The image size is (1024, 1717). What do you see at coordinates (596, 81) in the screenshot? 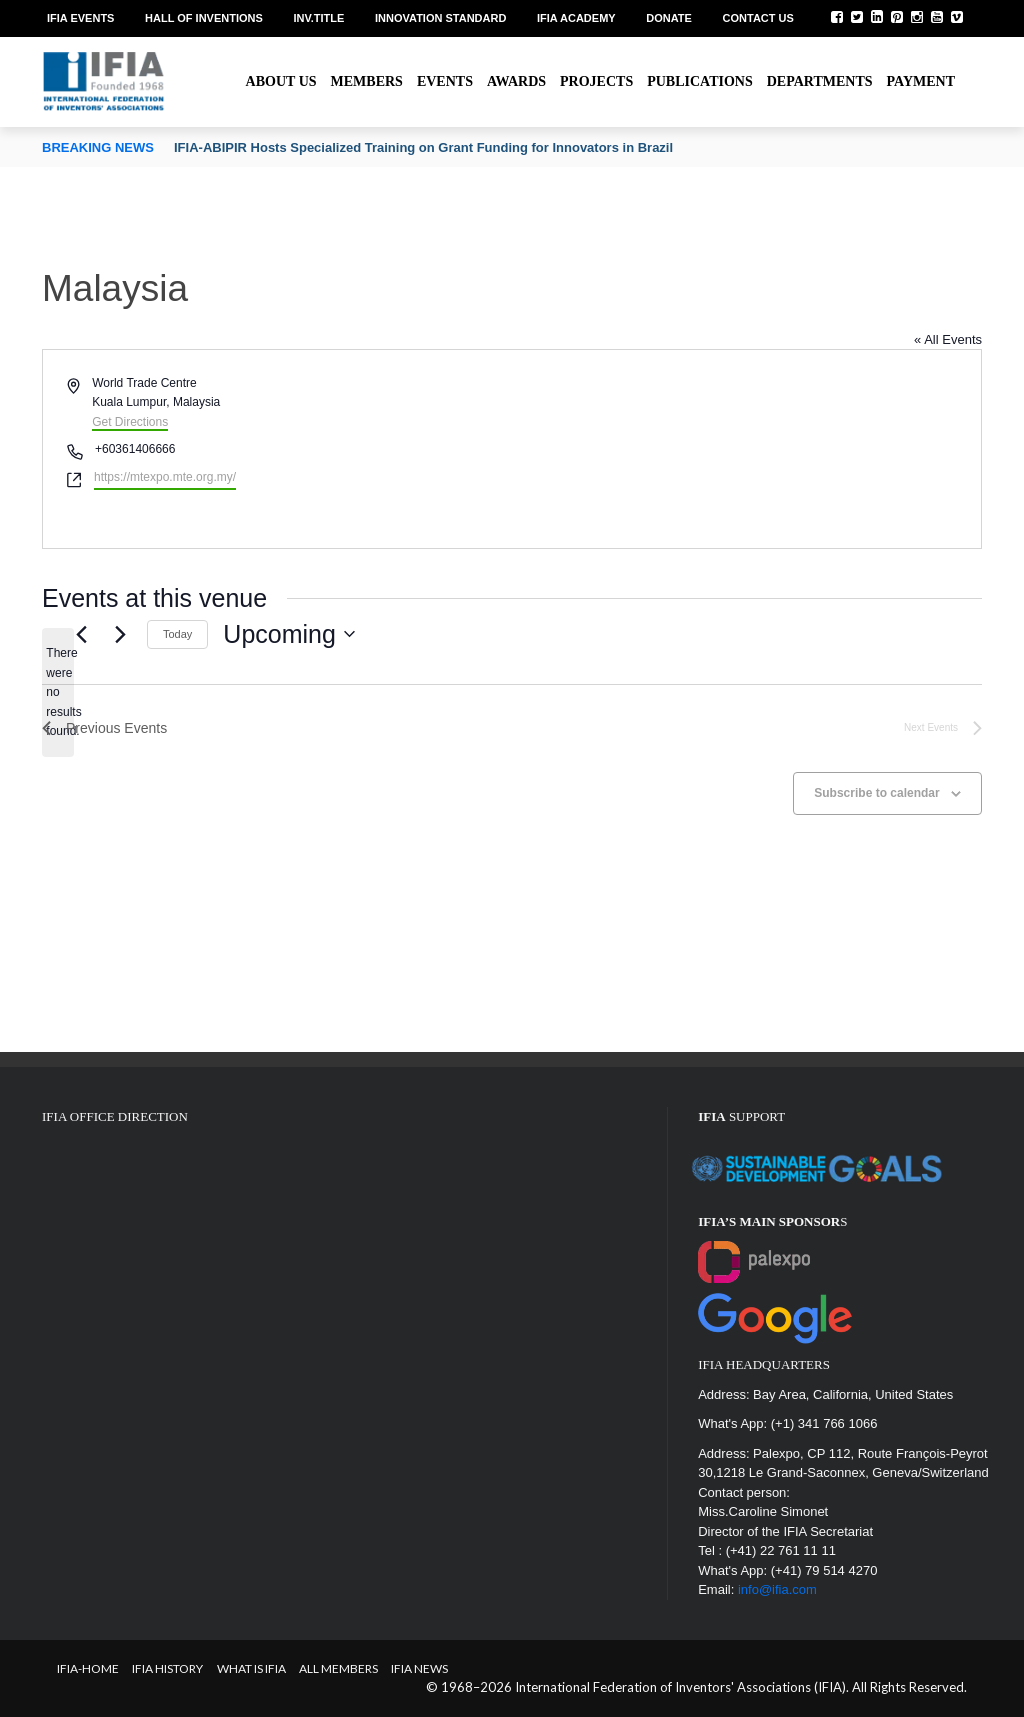
I see `Projects` at bounding box center [596, 81].